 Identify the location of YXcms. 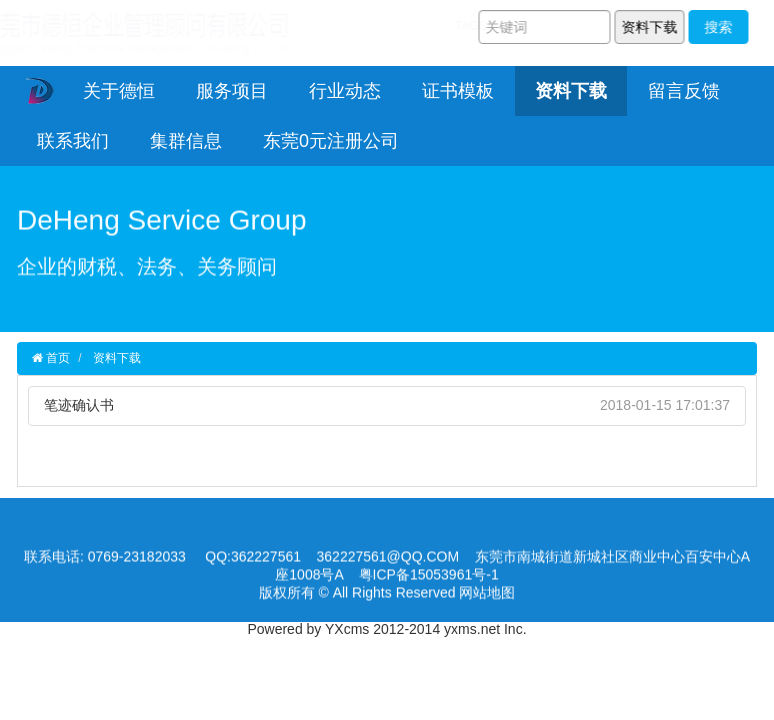
(347, 629).